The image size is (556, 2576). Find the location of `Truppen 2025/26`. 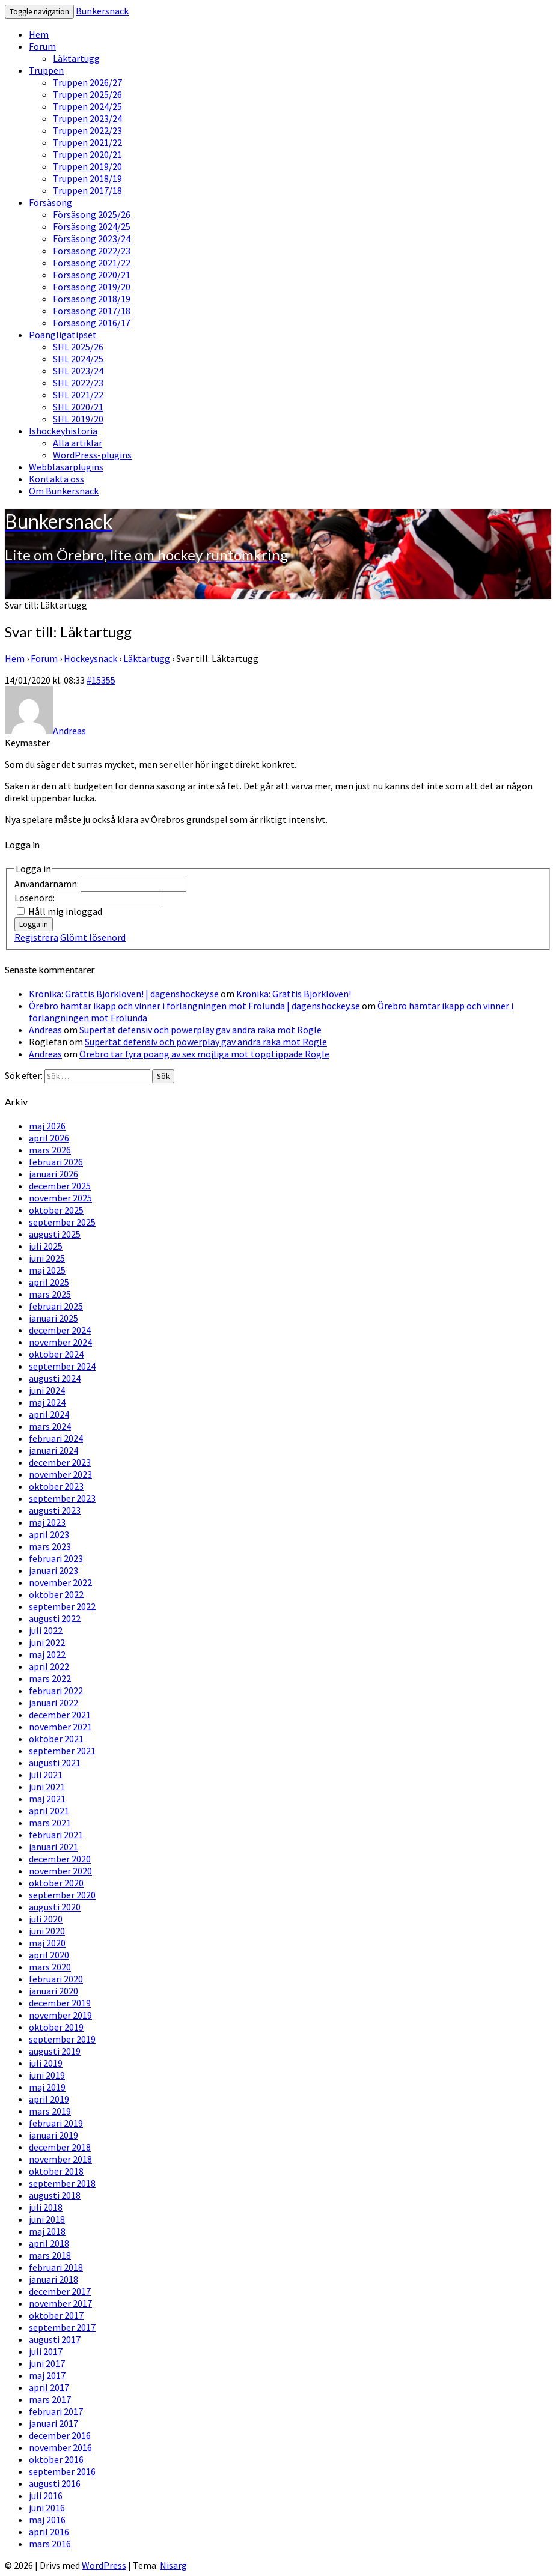

Truppen 2025/26 is located at coordinates (87, 94).